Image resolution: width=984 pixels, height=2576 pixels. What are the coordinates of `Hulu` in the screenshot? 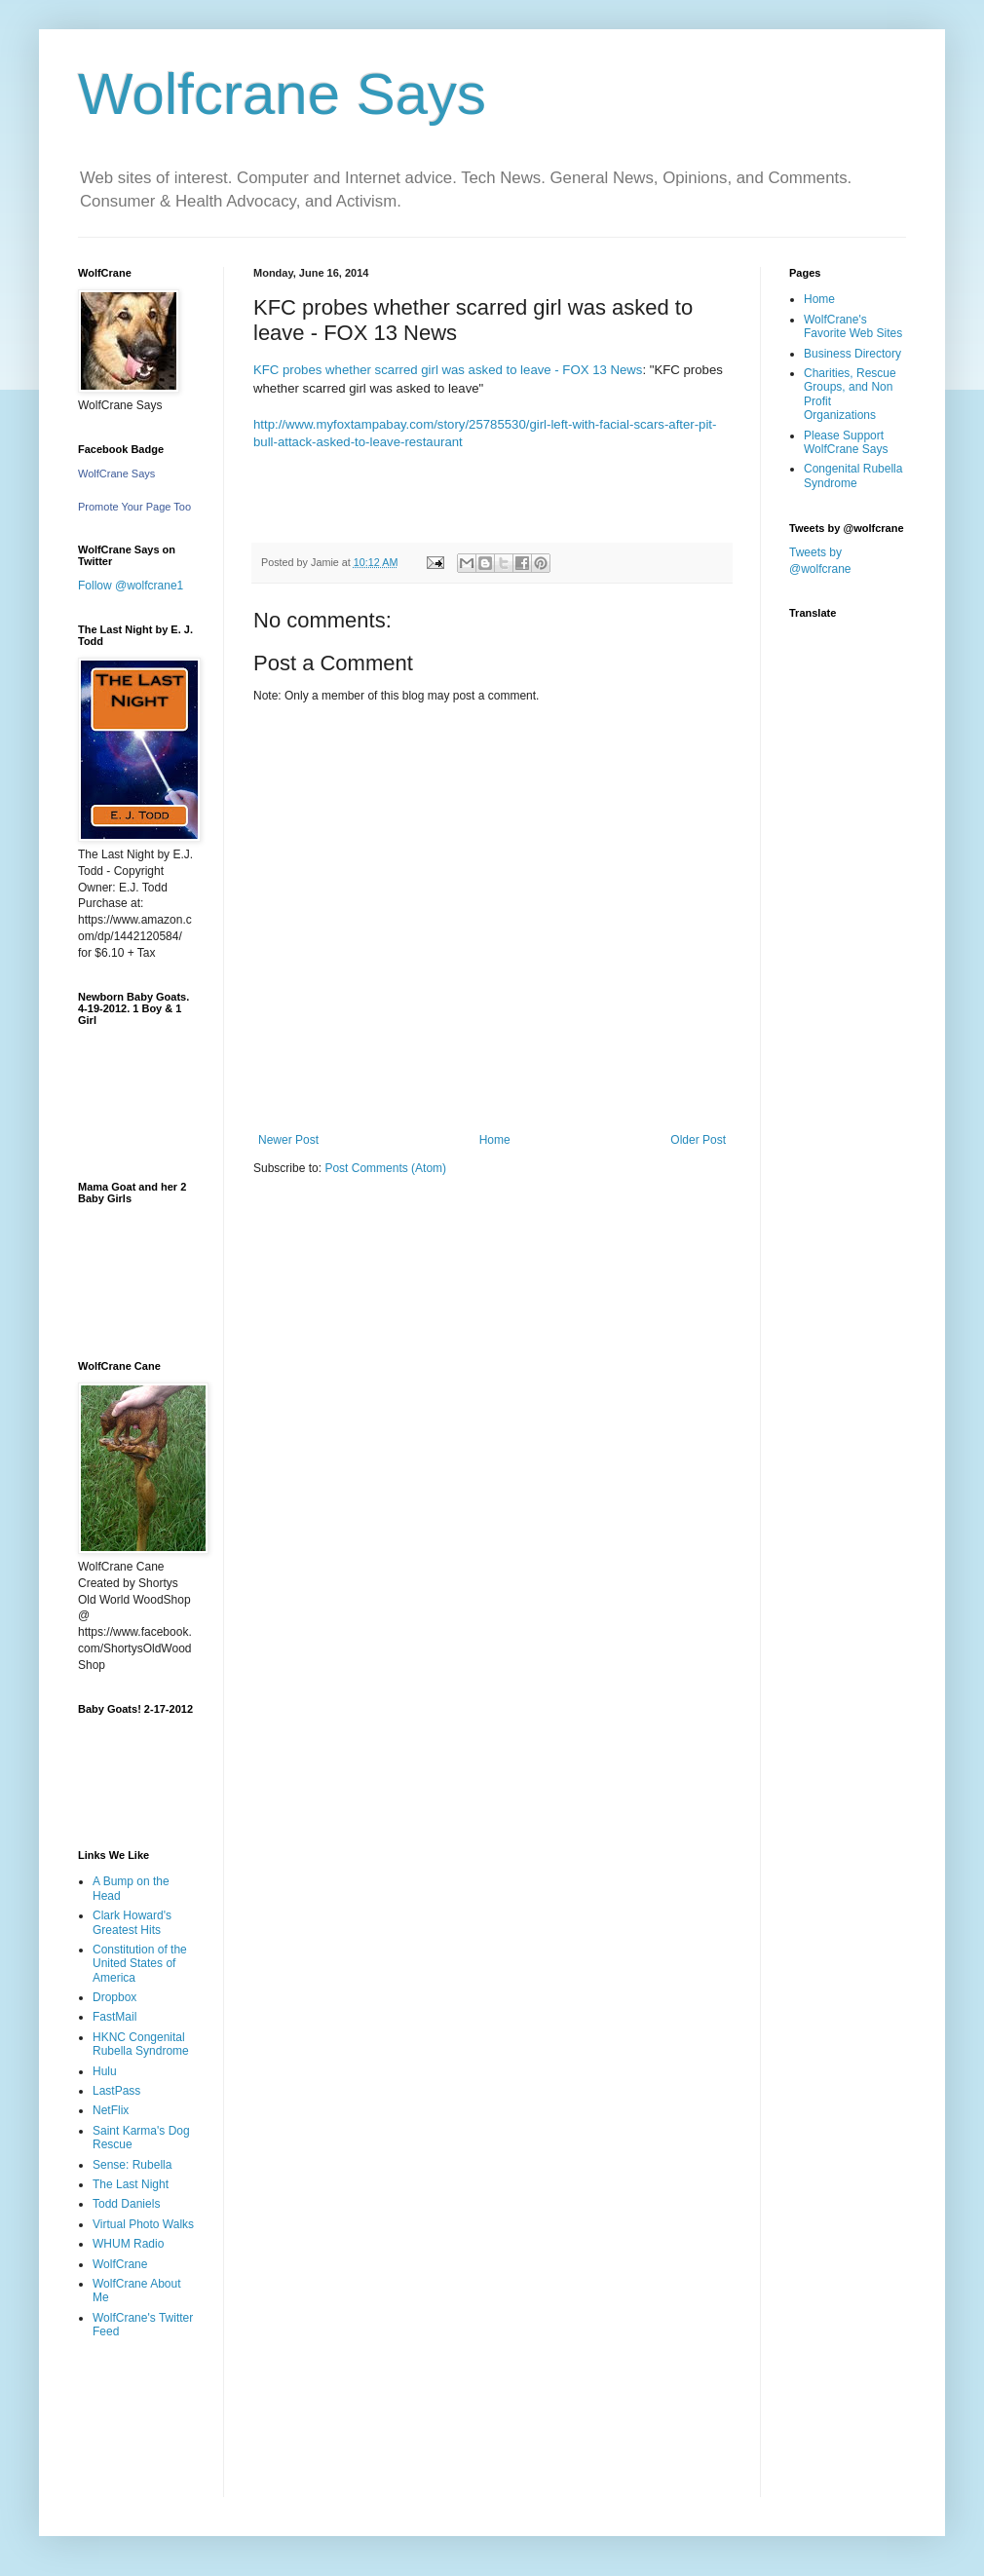 It's located at (105, 2071).